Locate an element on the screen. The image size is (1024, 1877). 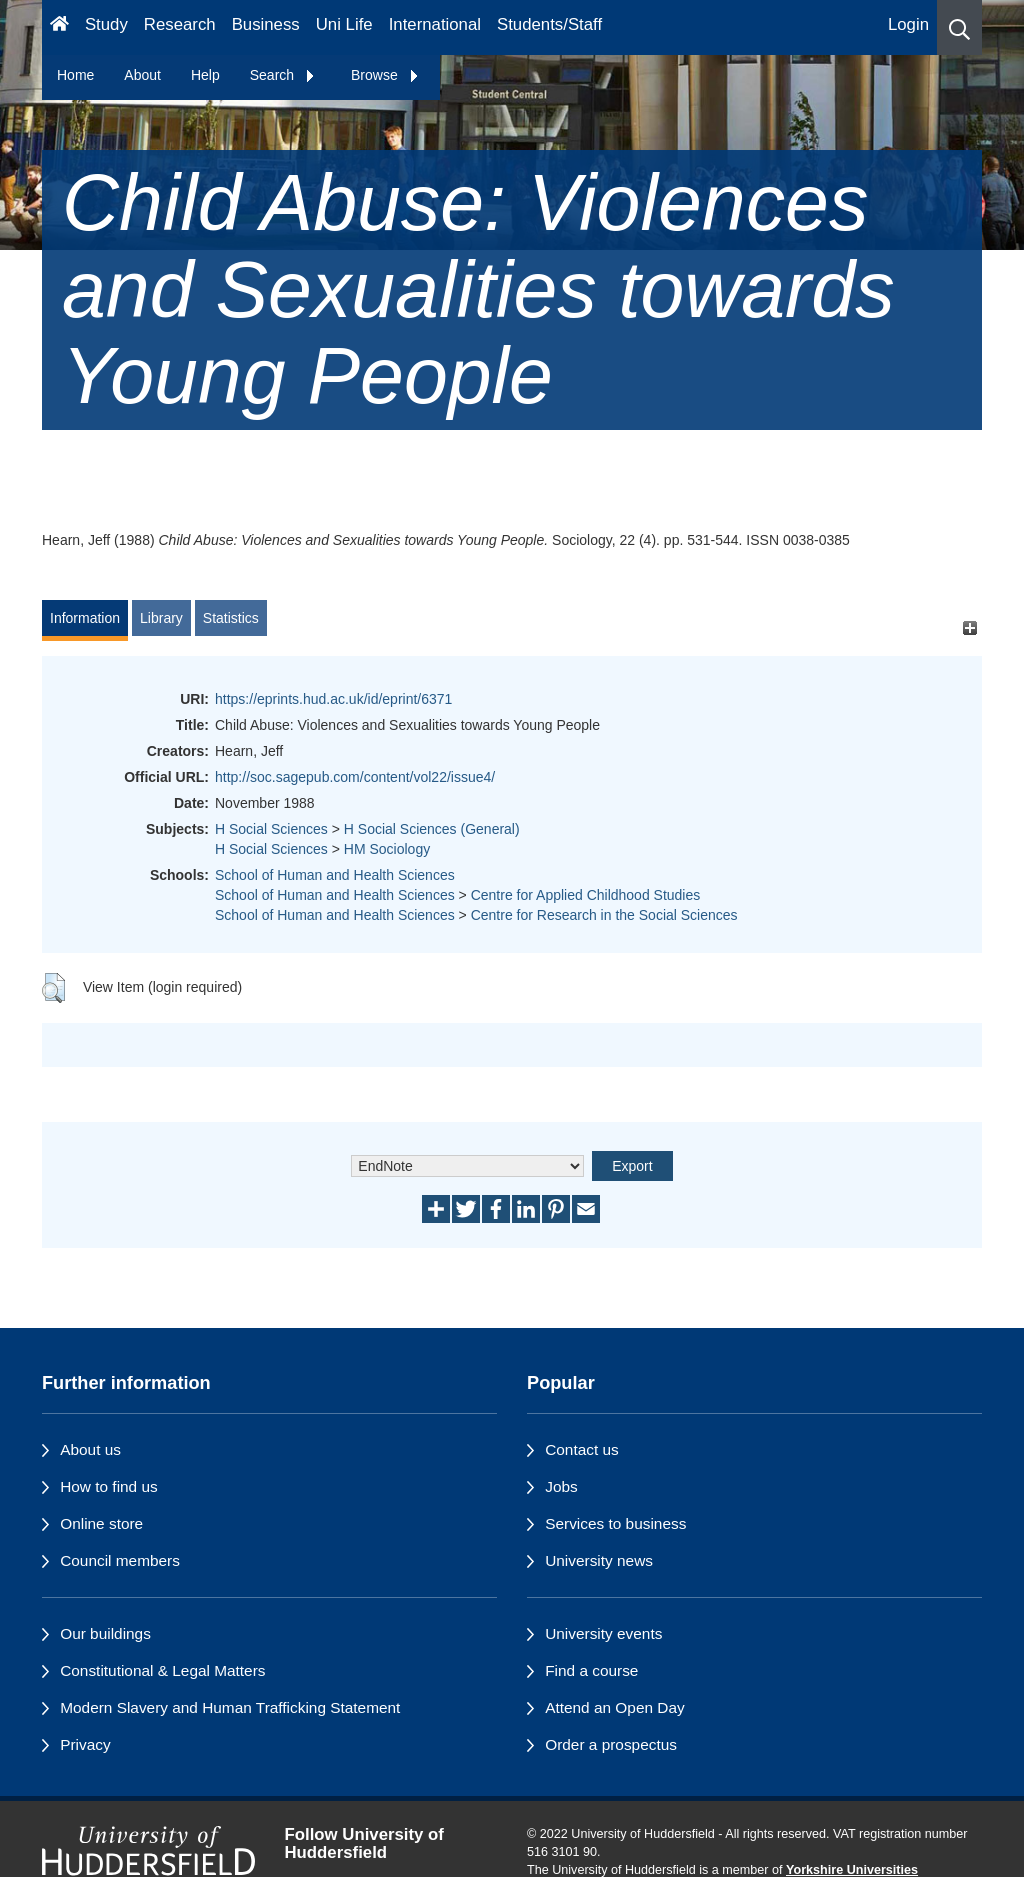
Study is located at coordinates (106, 24).